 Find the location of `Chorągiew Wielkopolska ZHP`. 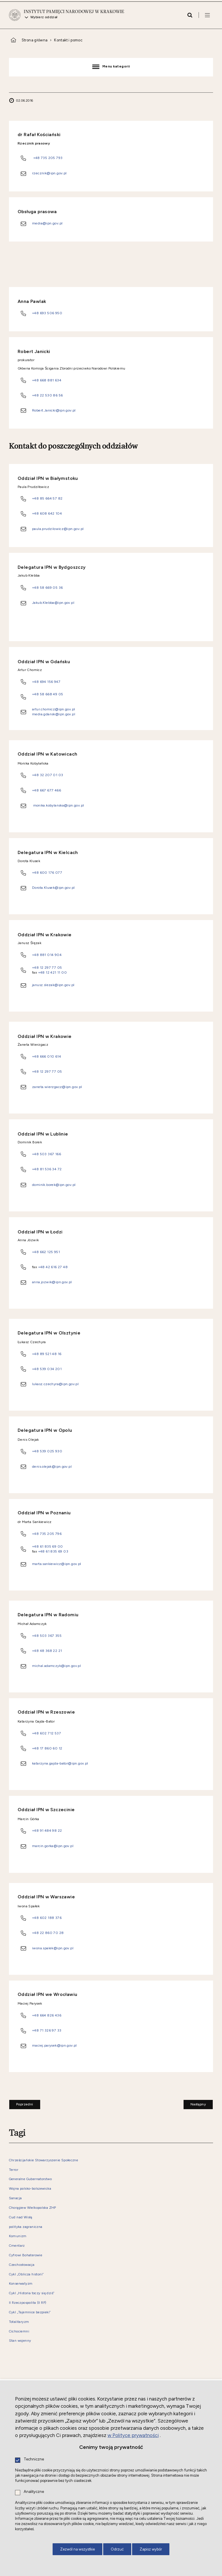

Chorągiew Wielkopolska ZHP is located at coordinates (32, 2208).